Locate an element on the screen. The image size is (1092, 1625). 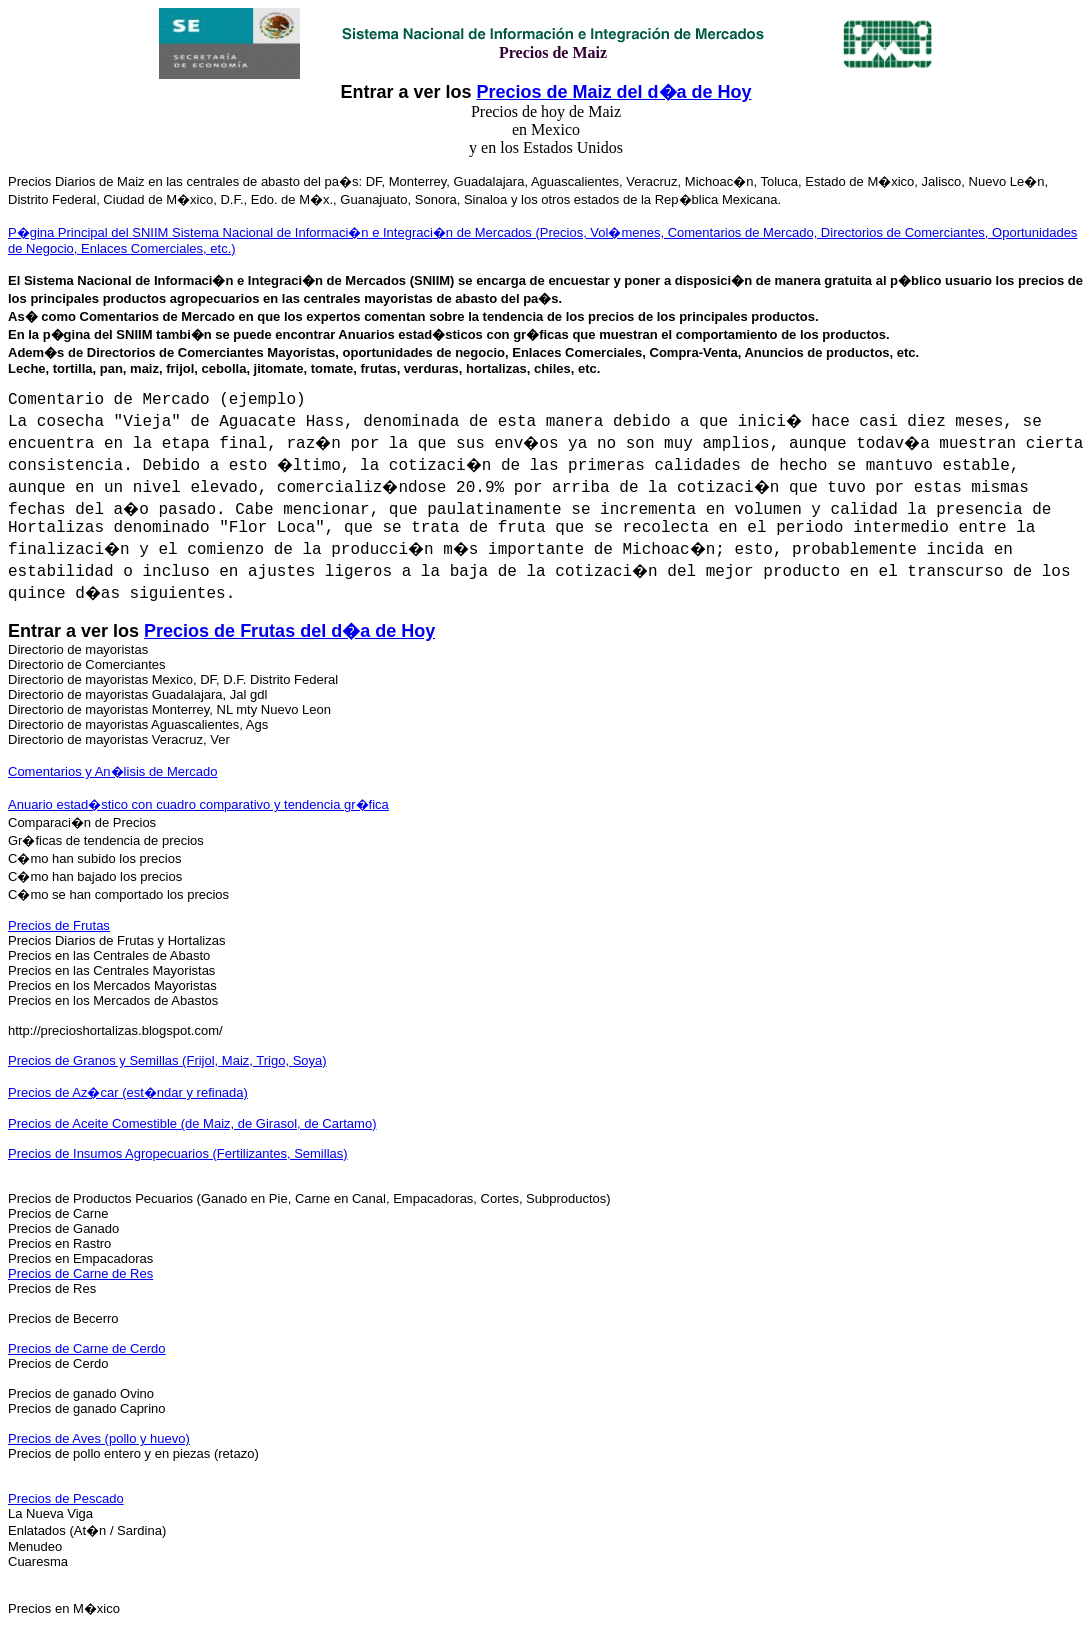
Precios de Frutas is located at coordinates (59, 925).